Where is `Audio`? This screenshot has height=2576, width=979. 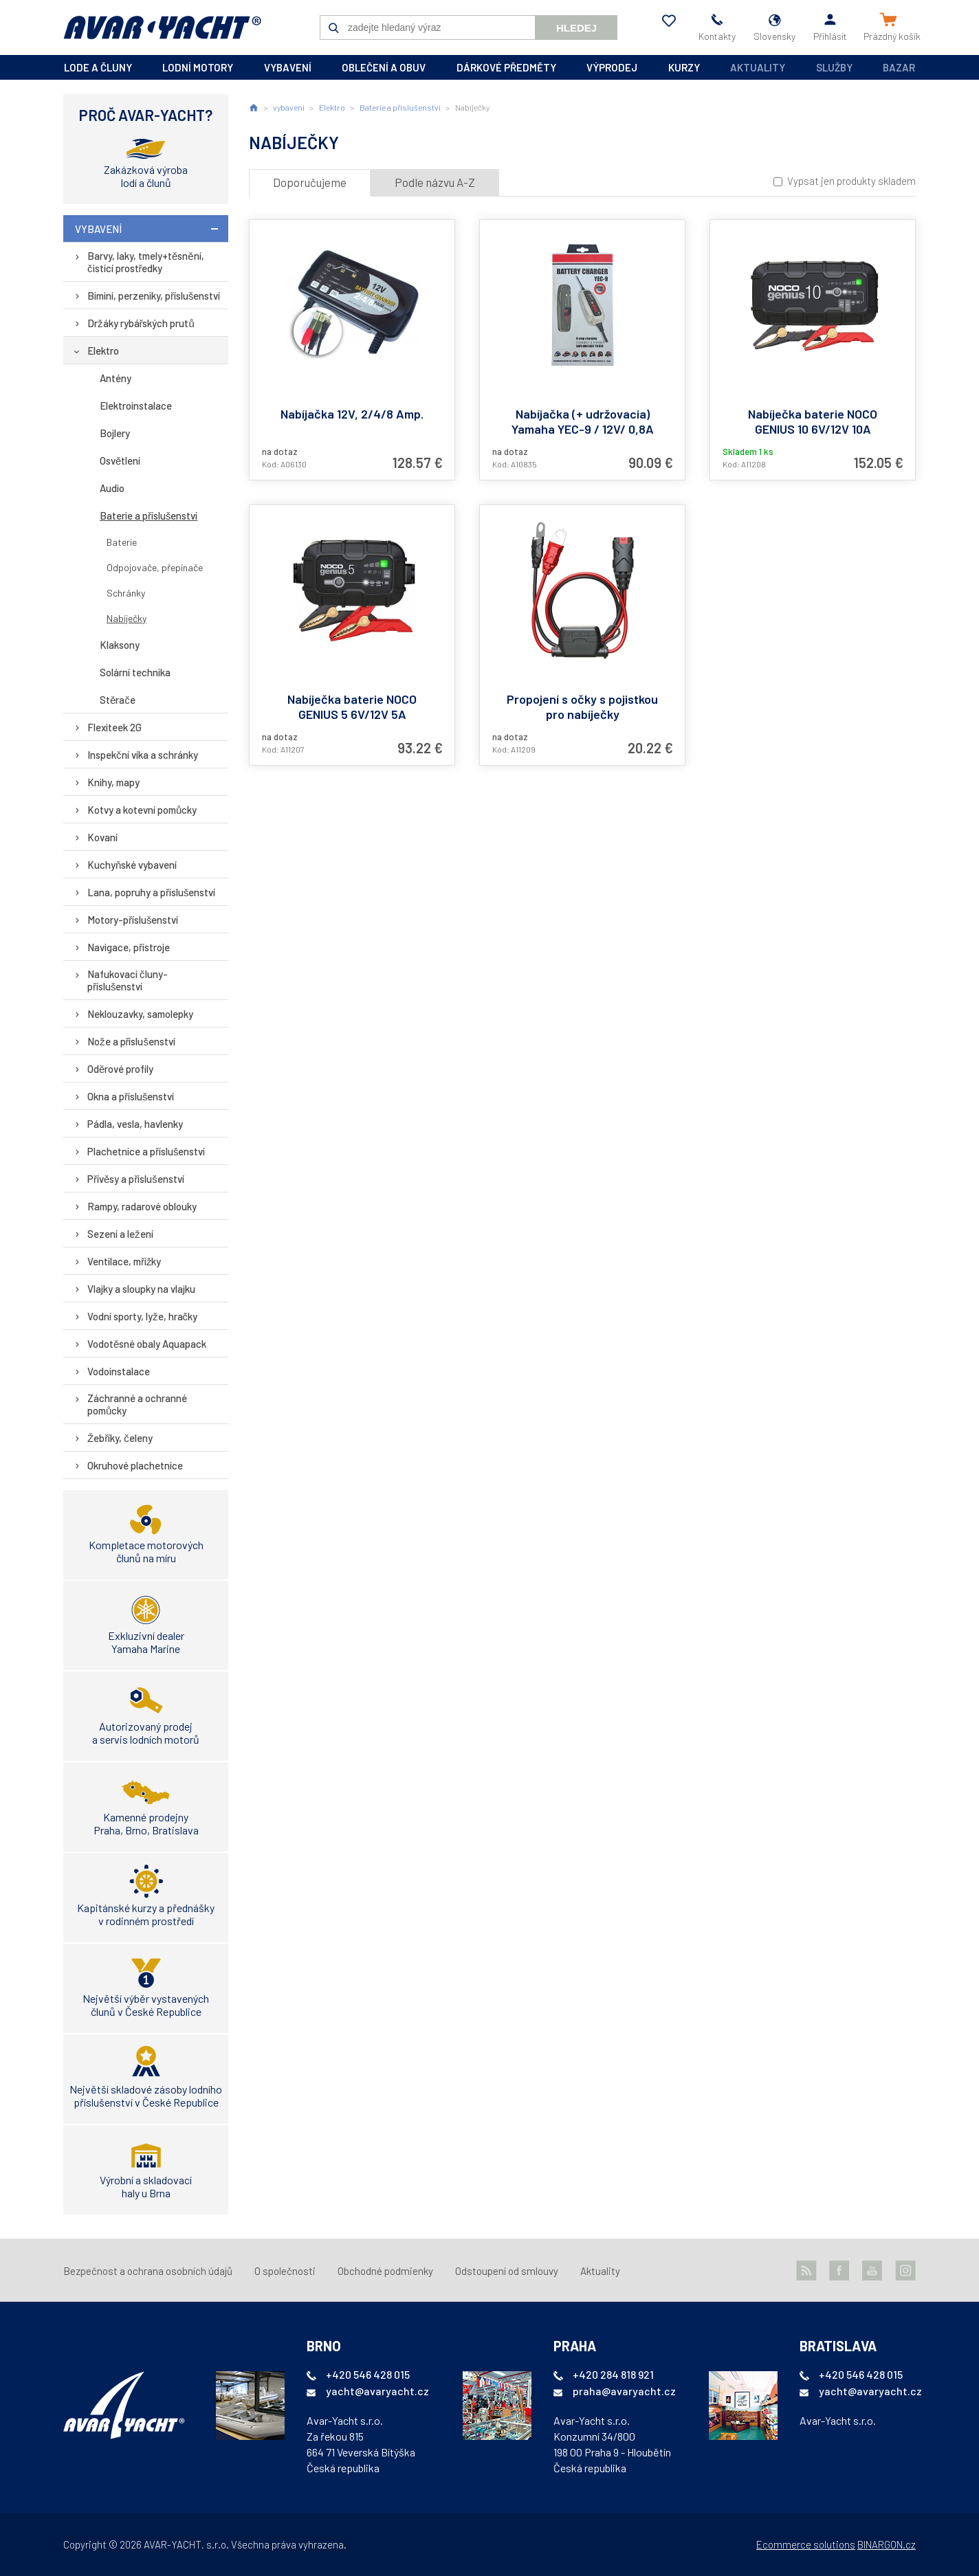
Audio is located at coordinates (112, 488).